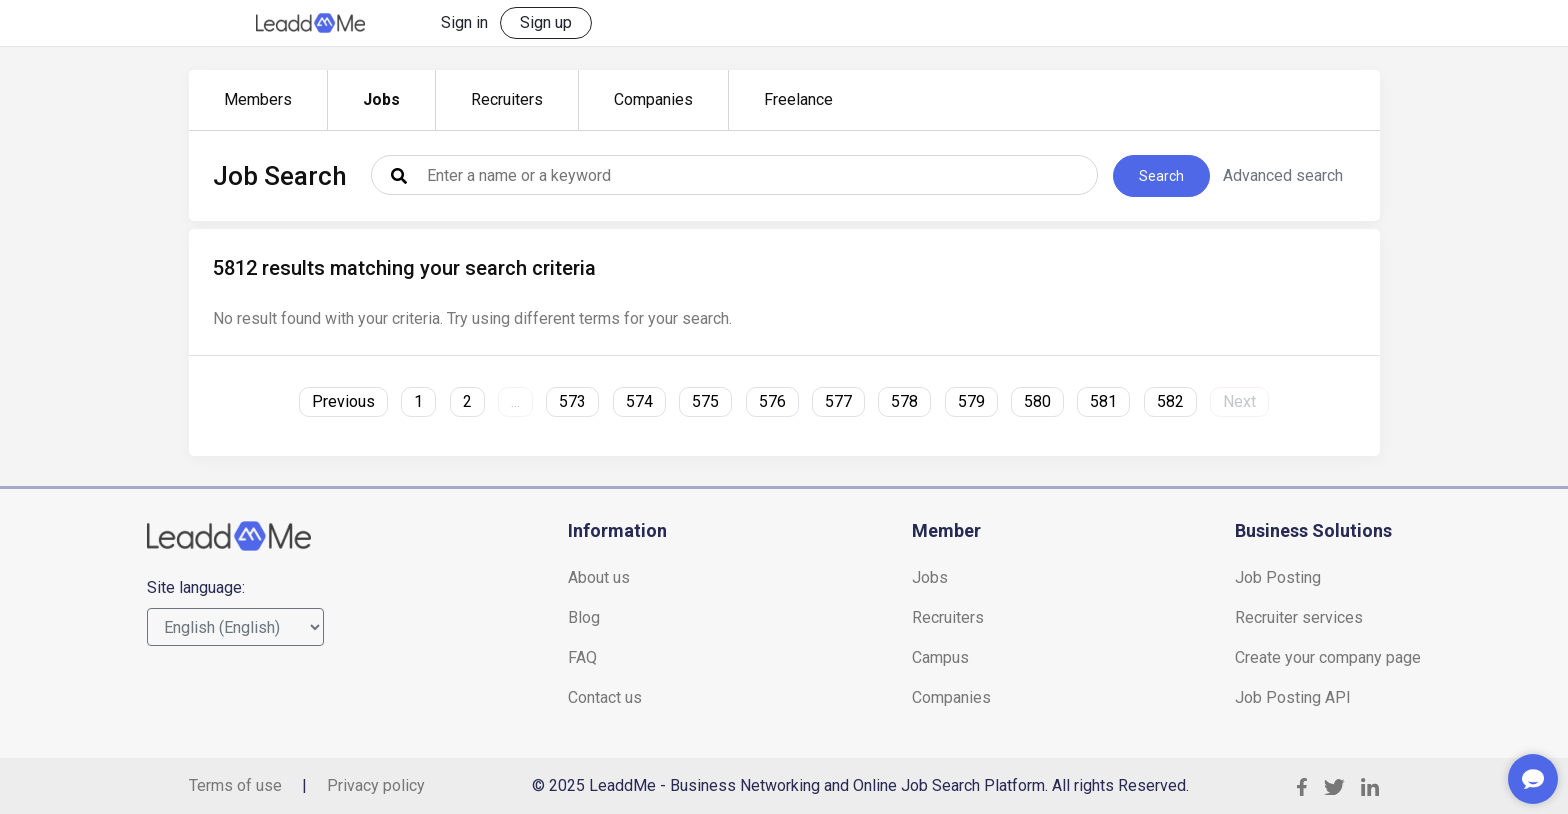 This screenshot has width=1568, height=814. Describe the element at coordinates (798, 99) in the screenshot. I see `Freelance` at that location.